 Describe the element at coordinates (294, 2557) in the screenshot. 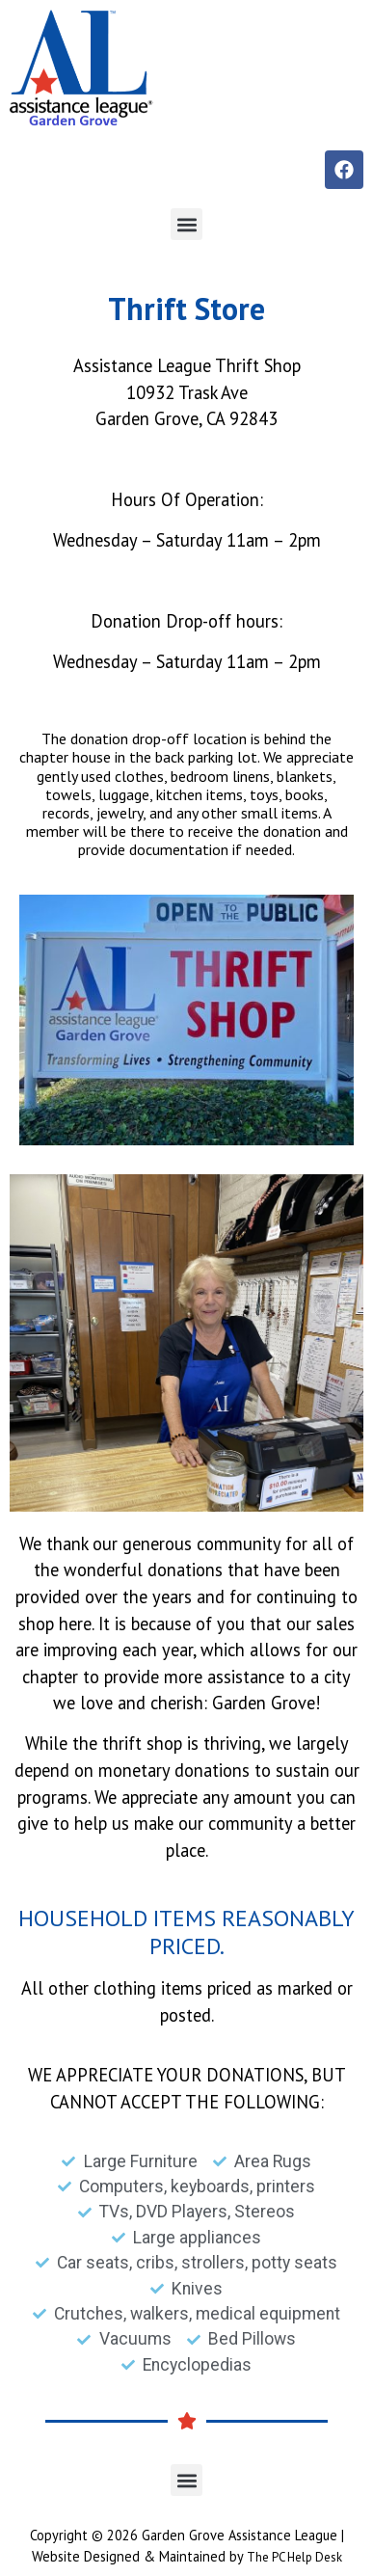

I see `The PC Help Desk` at that location.